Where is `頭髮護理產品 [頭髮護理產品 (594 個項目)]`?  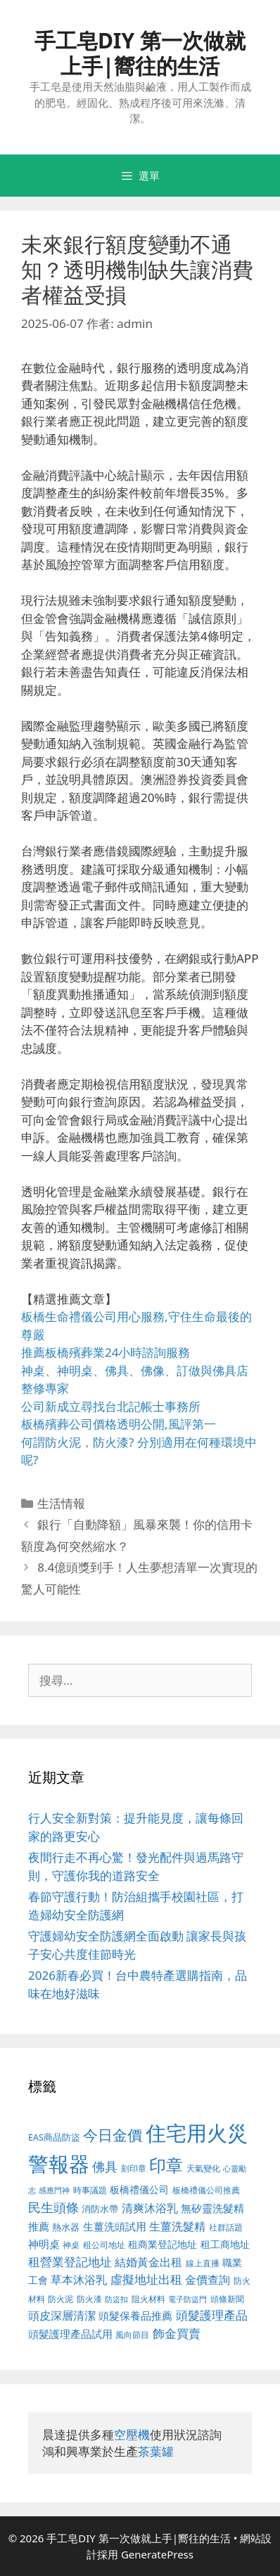
頭髮護理產品 [頭髮護理產品 (594 個項目)] is located at coordinates (212, 2315).